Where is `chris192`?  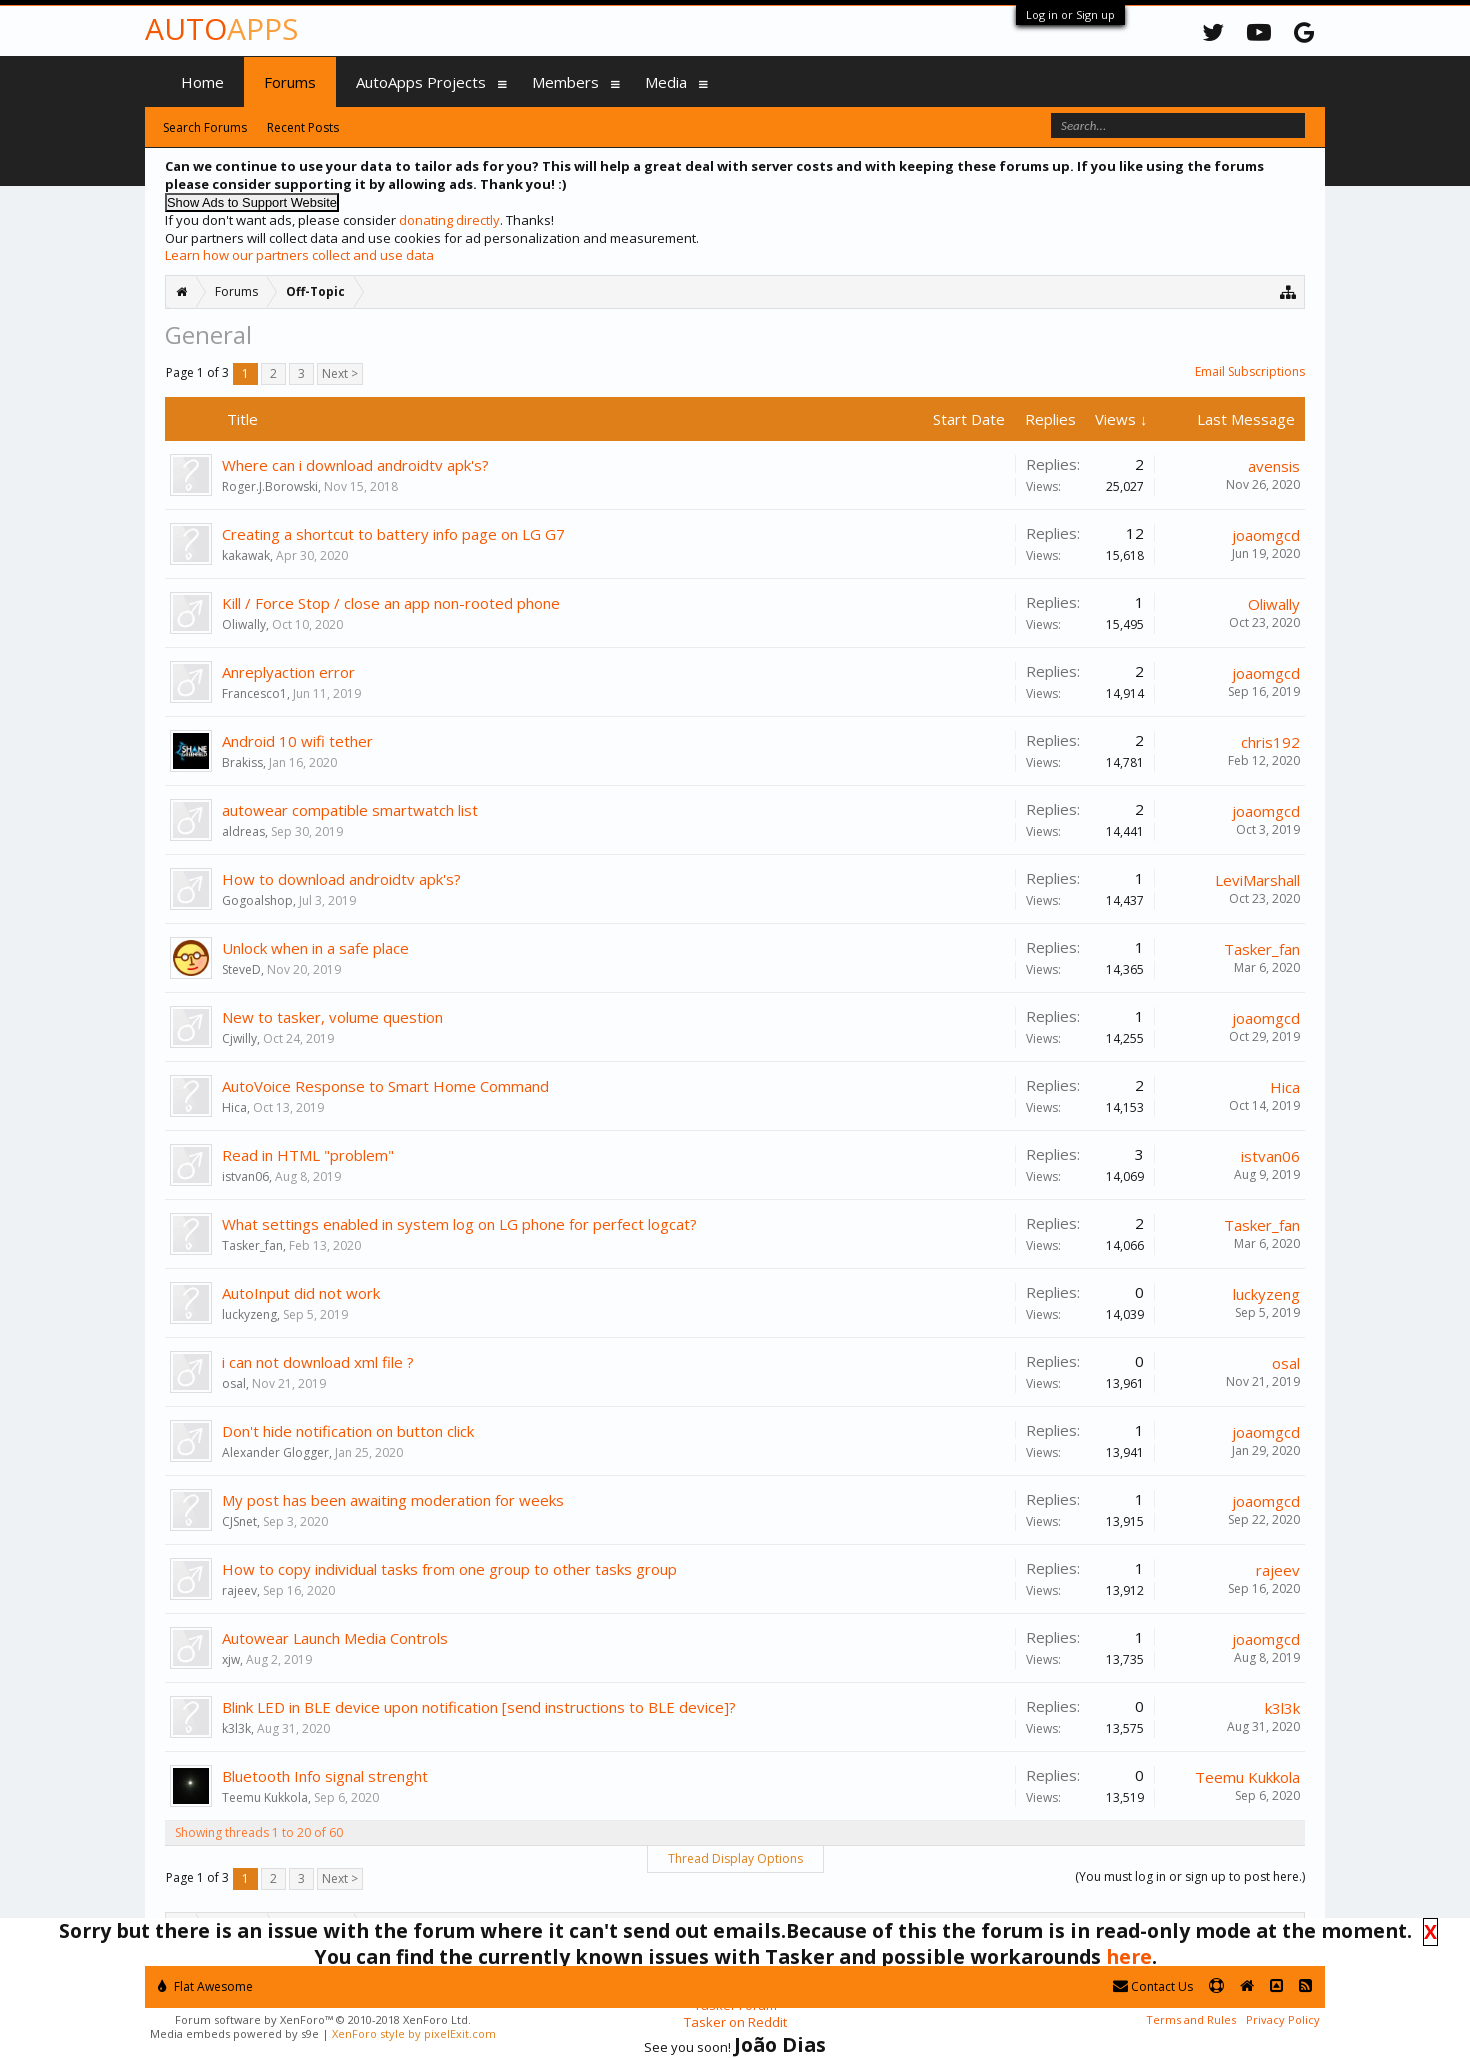
chris192 is located at coordinates (1270, 742).